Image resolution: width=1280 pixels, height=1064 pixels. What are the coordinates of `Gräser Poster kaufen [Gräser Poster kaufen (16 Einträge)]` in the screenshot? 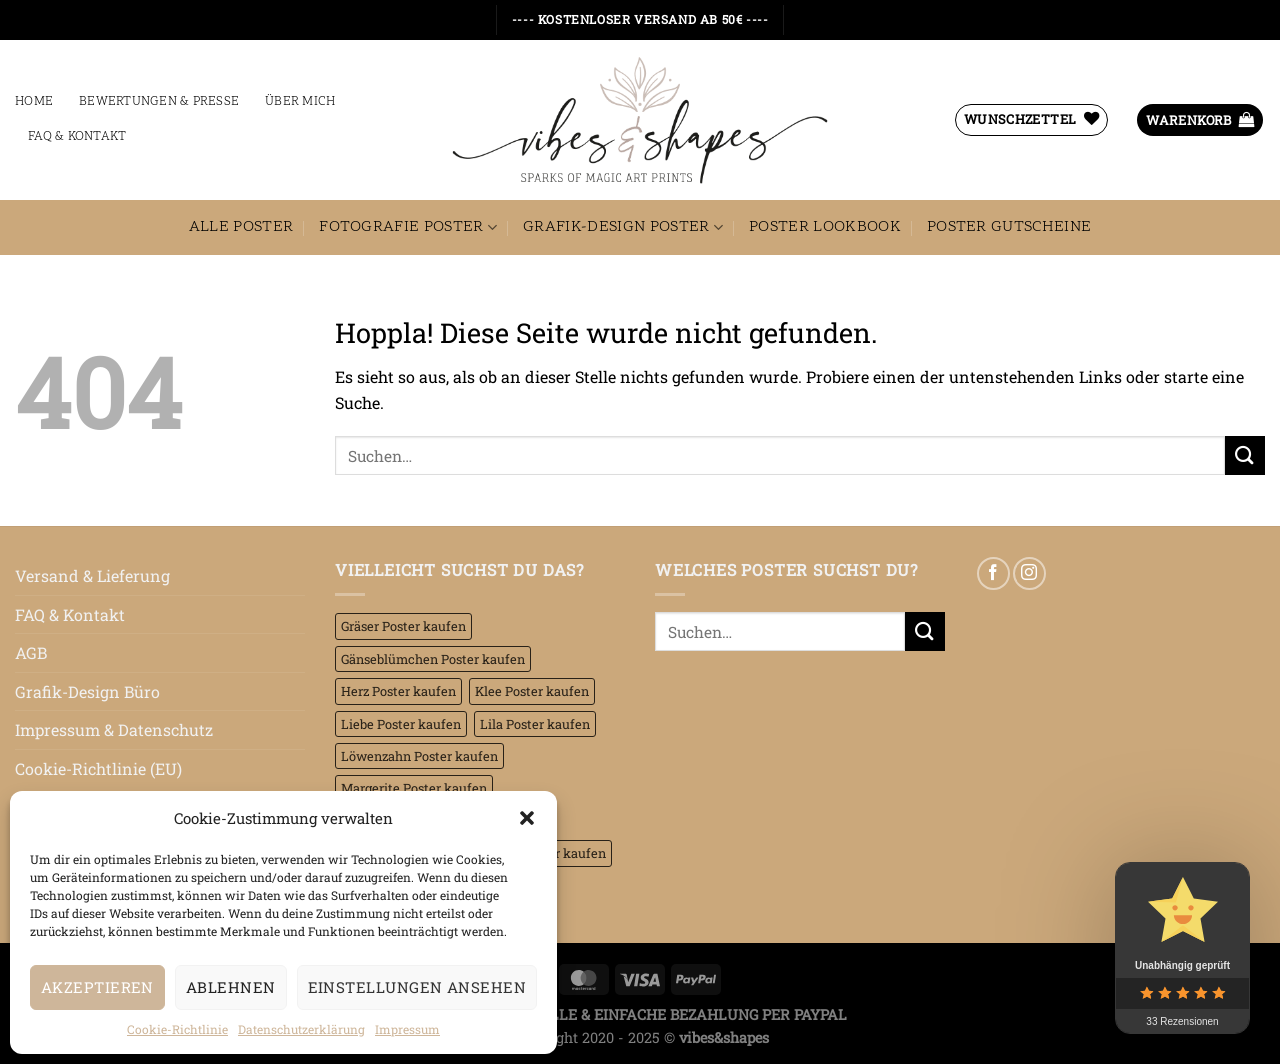 It's located at (403, 626).